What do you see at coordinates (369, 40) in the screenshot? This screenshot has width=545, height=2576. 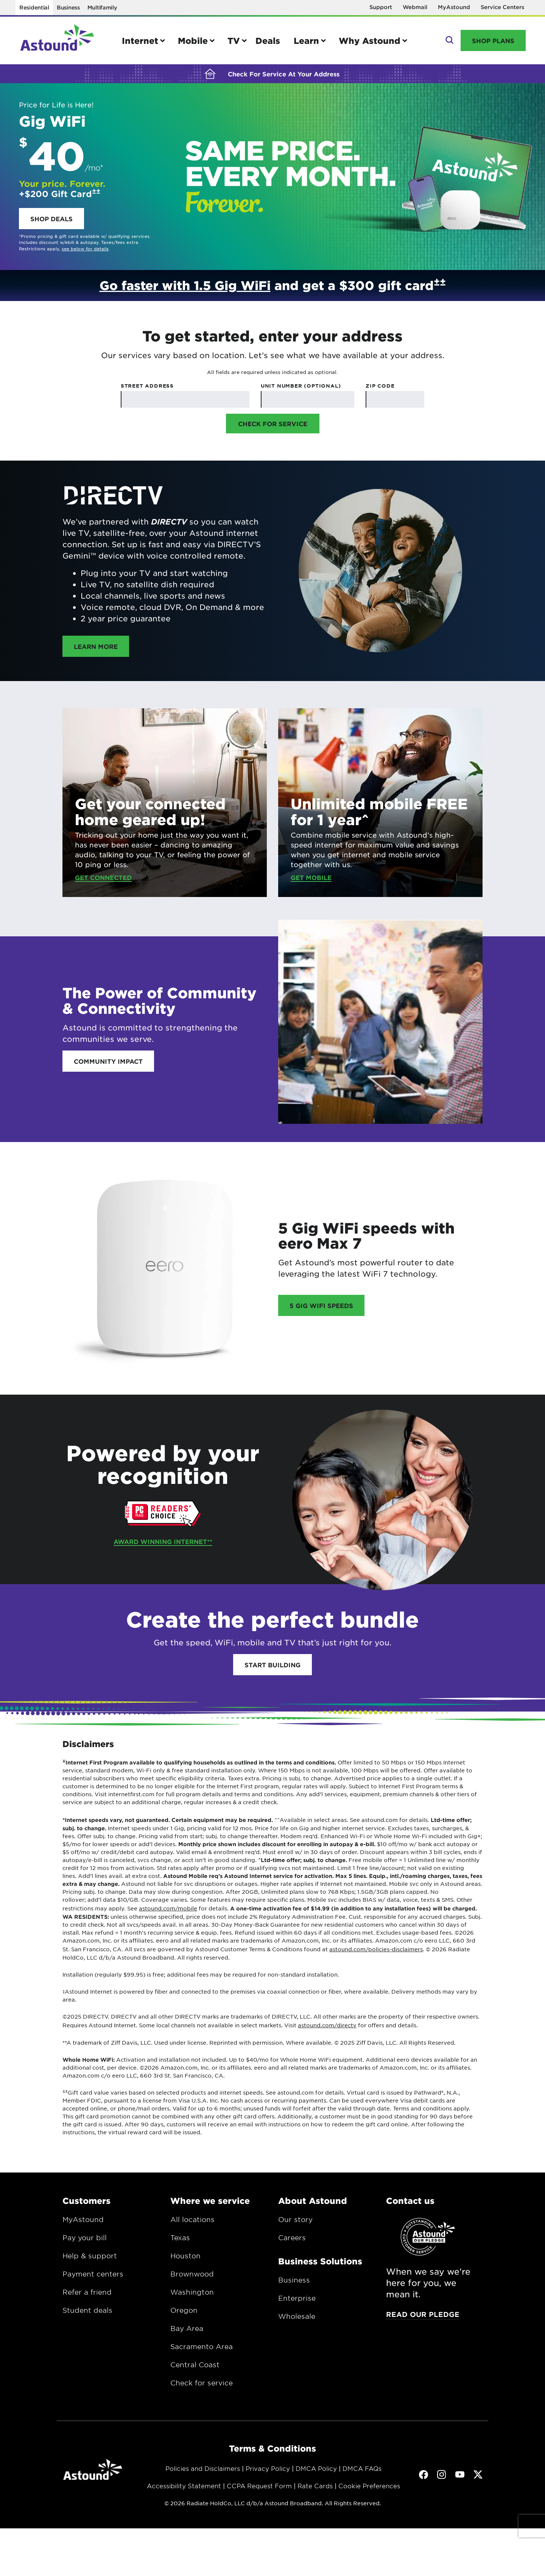 I see `Why Astound [button]` at bounding box center [369, 40].